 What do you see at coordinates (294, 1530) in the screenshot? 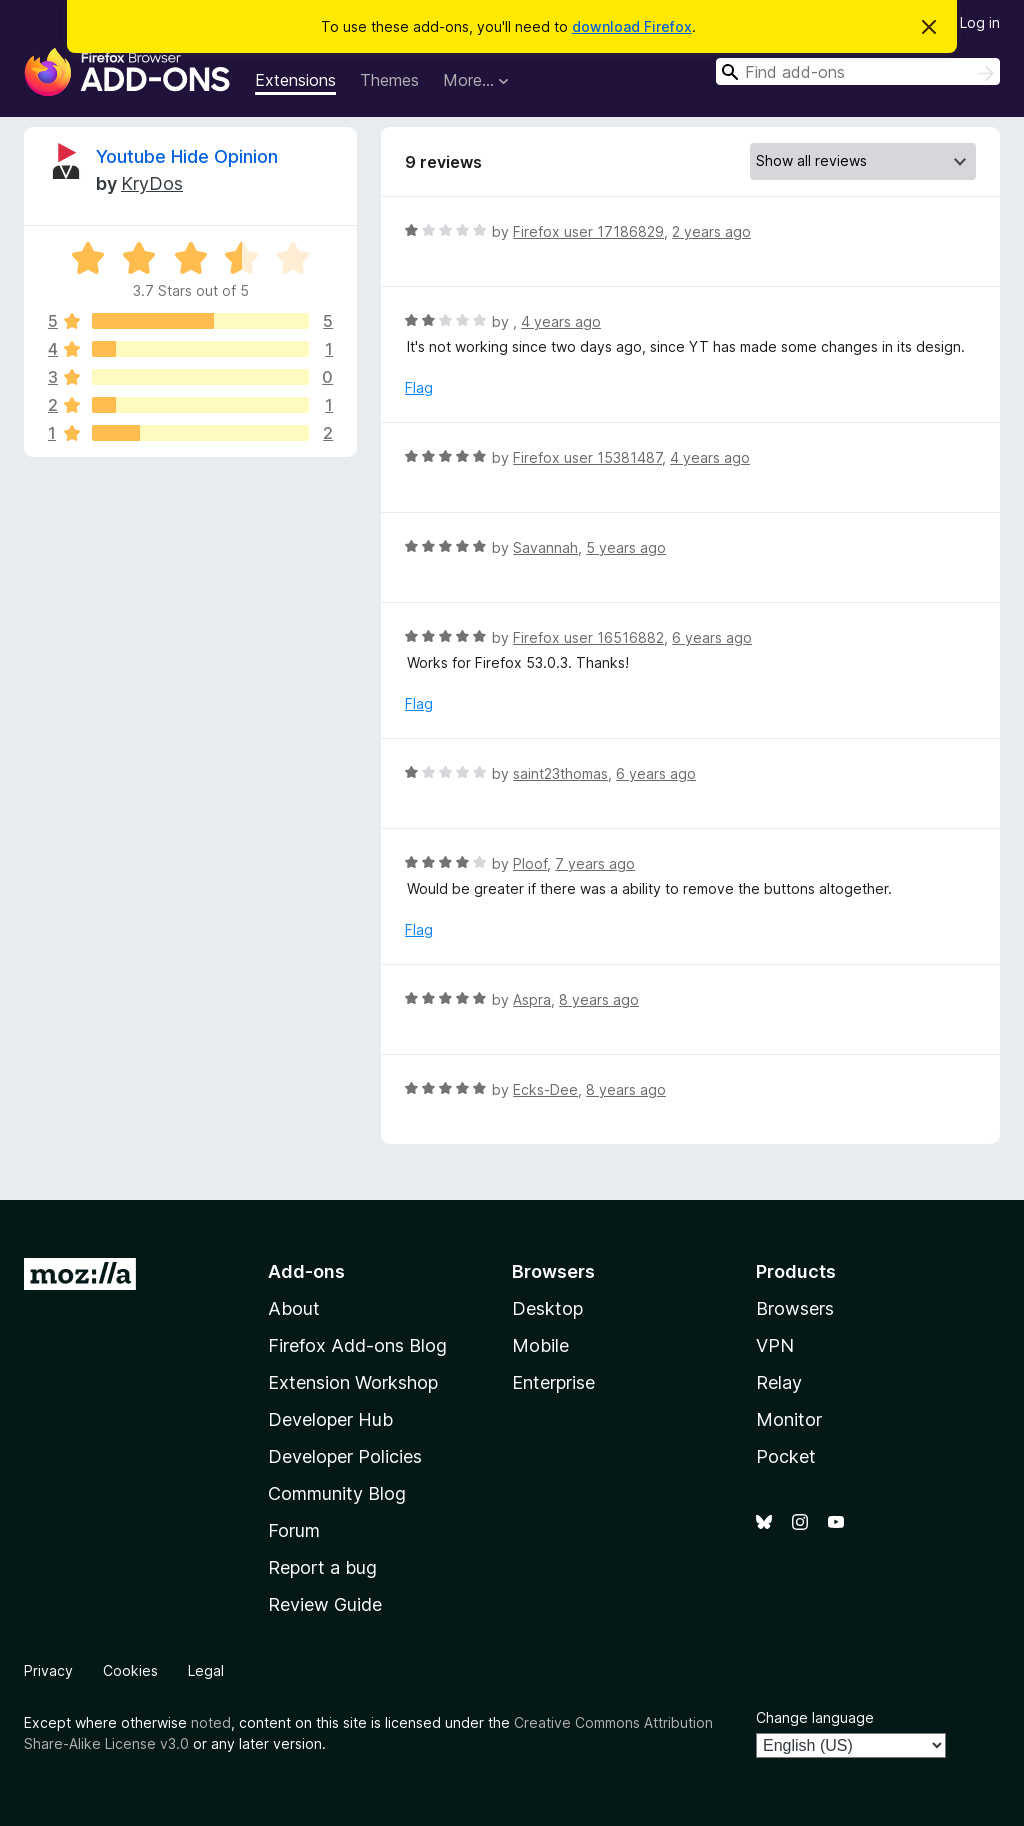
I see `Forum` at bounding box center [294, 1530].